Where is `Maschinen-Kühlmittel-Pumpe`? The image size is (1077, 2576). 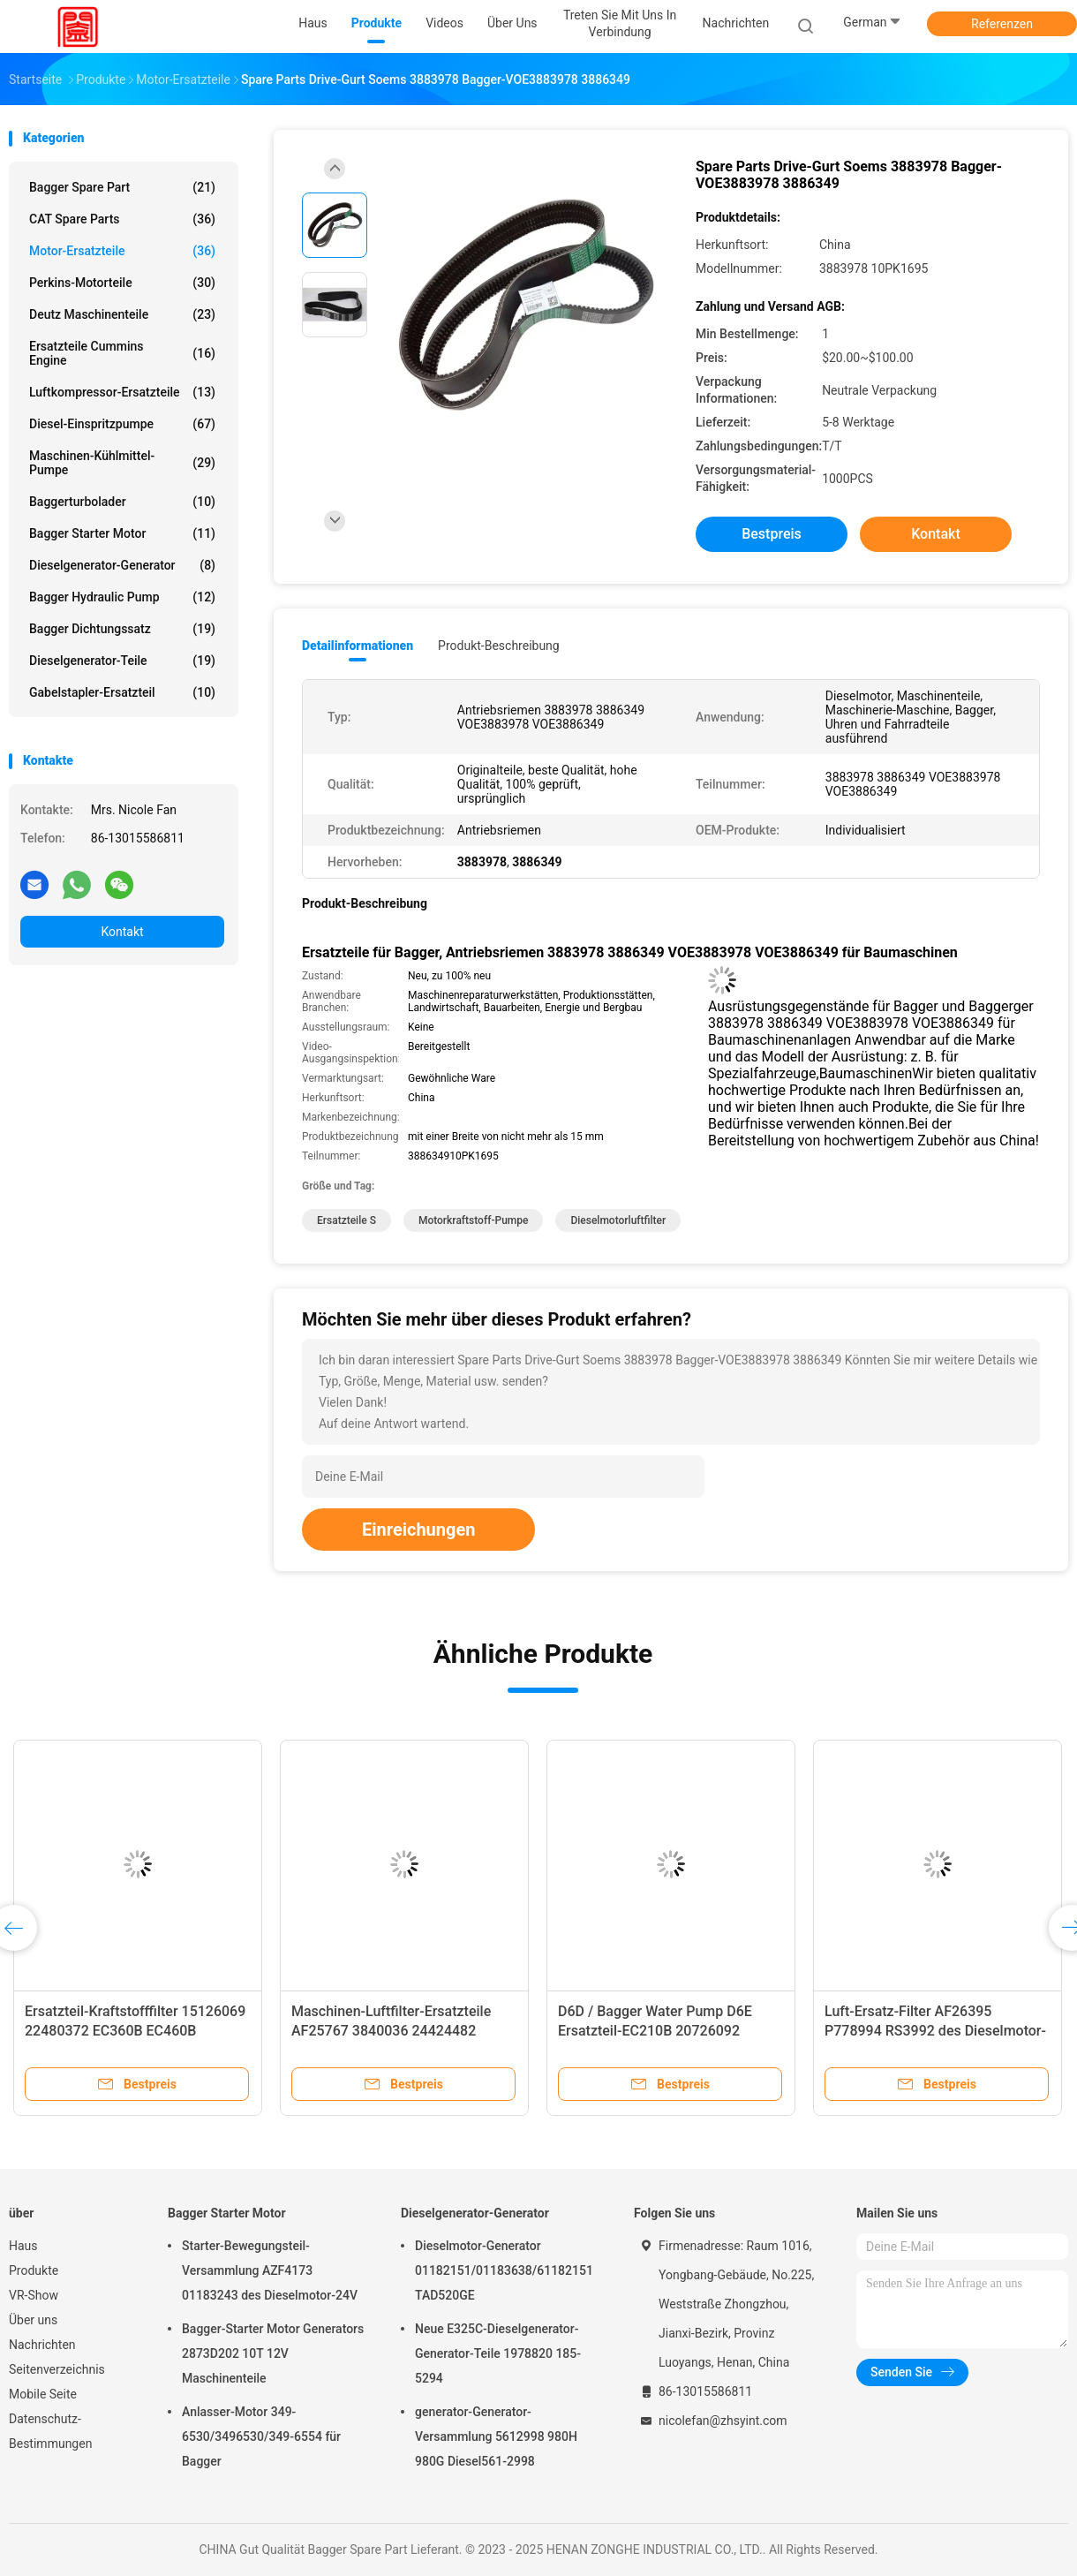 Maschinen-Kühlmittel-Pumpe is located at coordinates (122, 463).